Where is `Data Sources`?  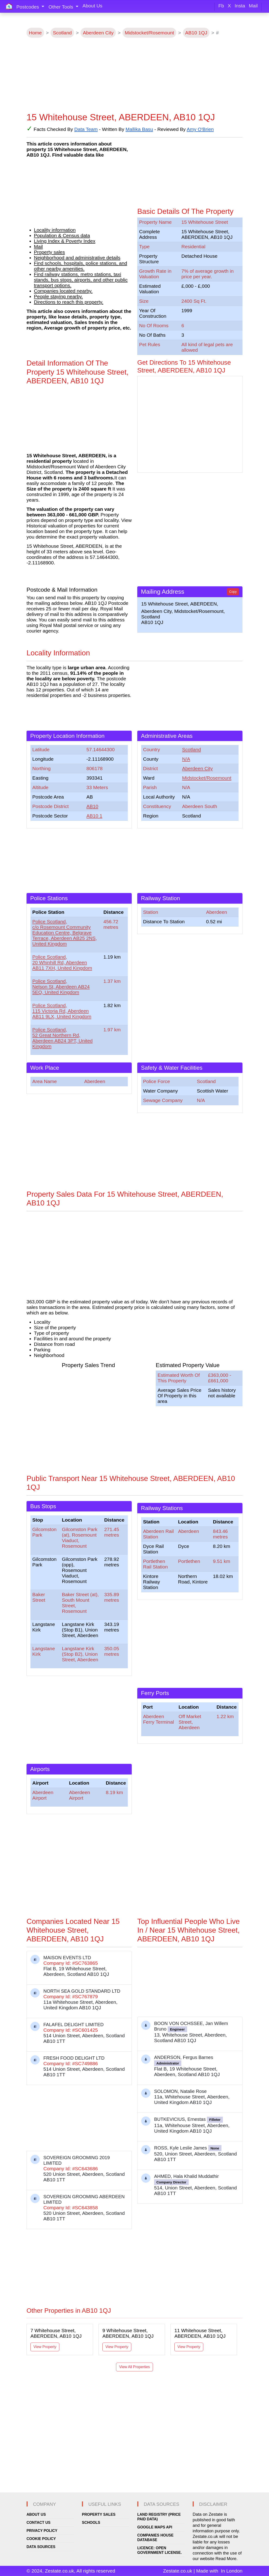 Data Sources is located at coordinates (41, 2547).